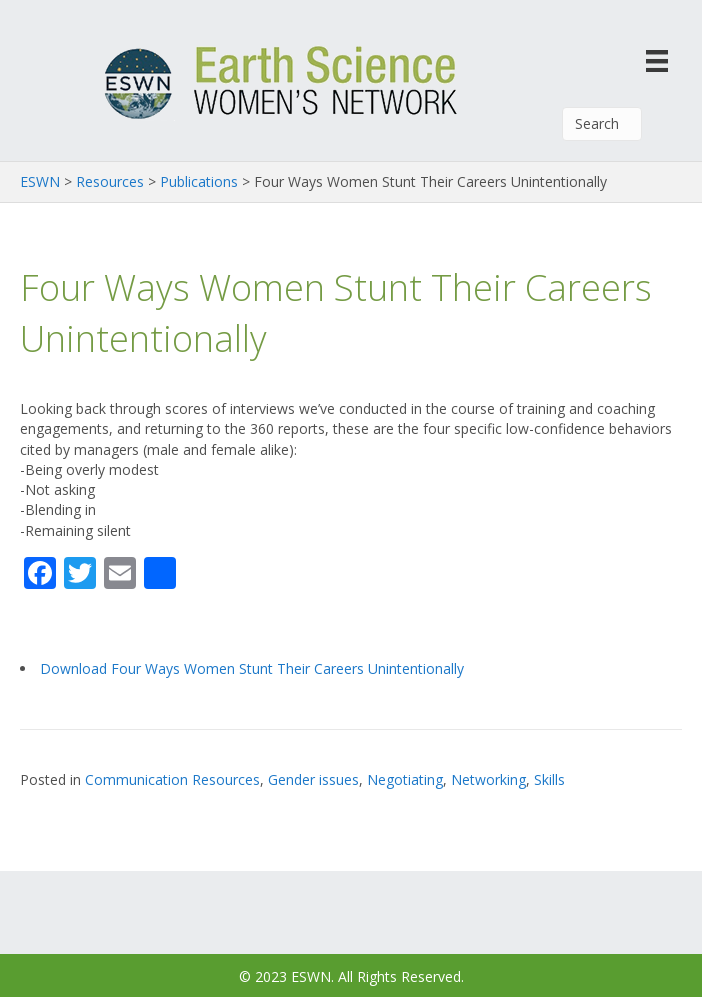  I want to click on Skills, so click(549, 779).